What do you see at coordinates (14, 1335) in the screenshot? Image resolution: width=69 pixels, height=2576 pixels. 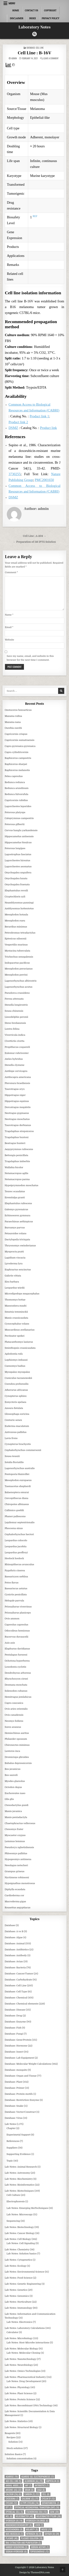 I see `Pectinator spekei` at bounding box center [14, 1335].